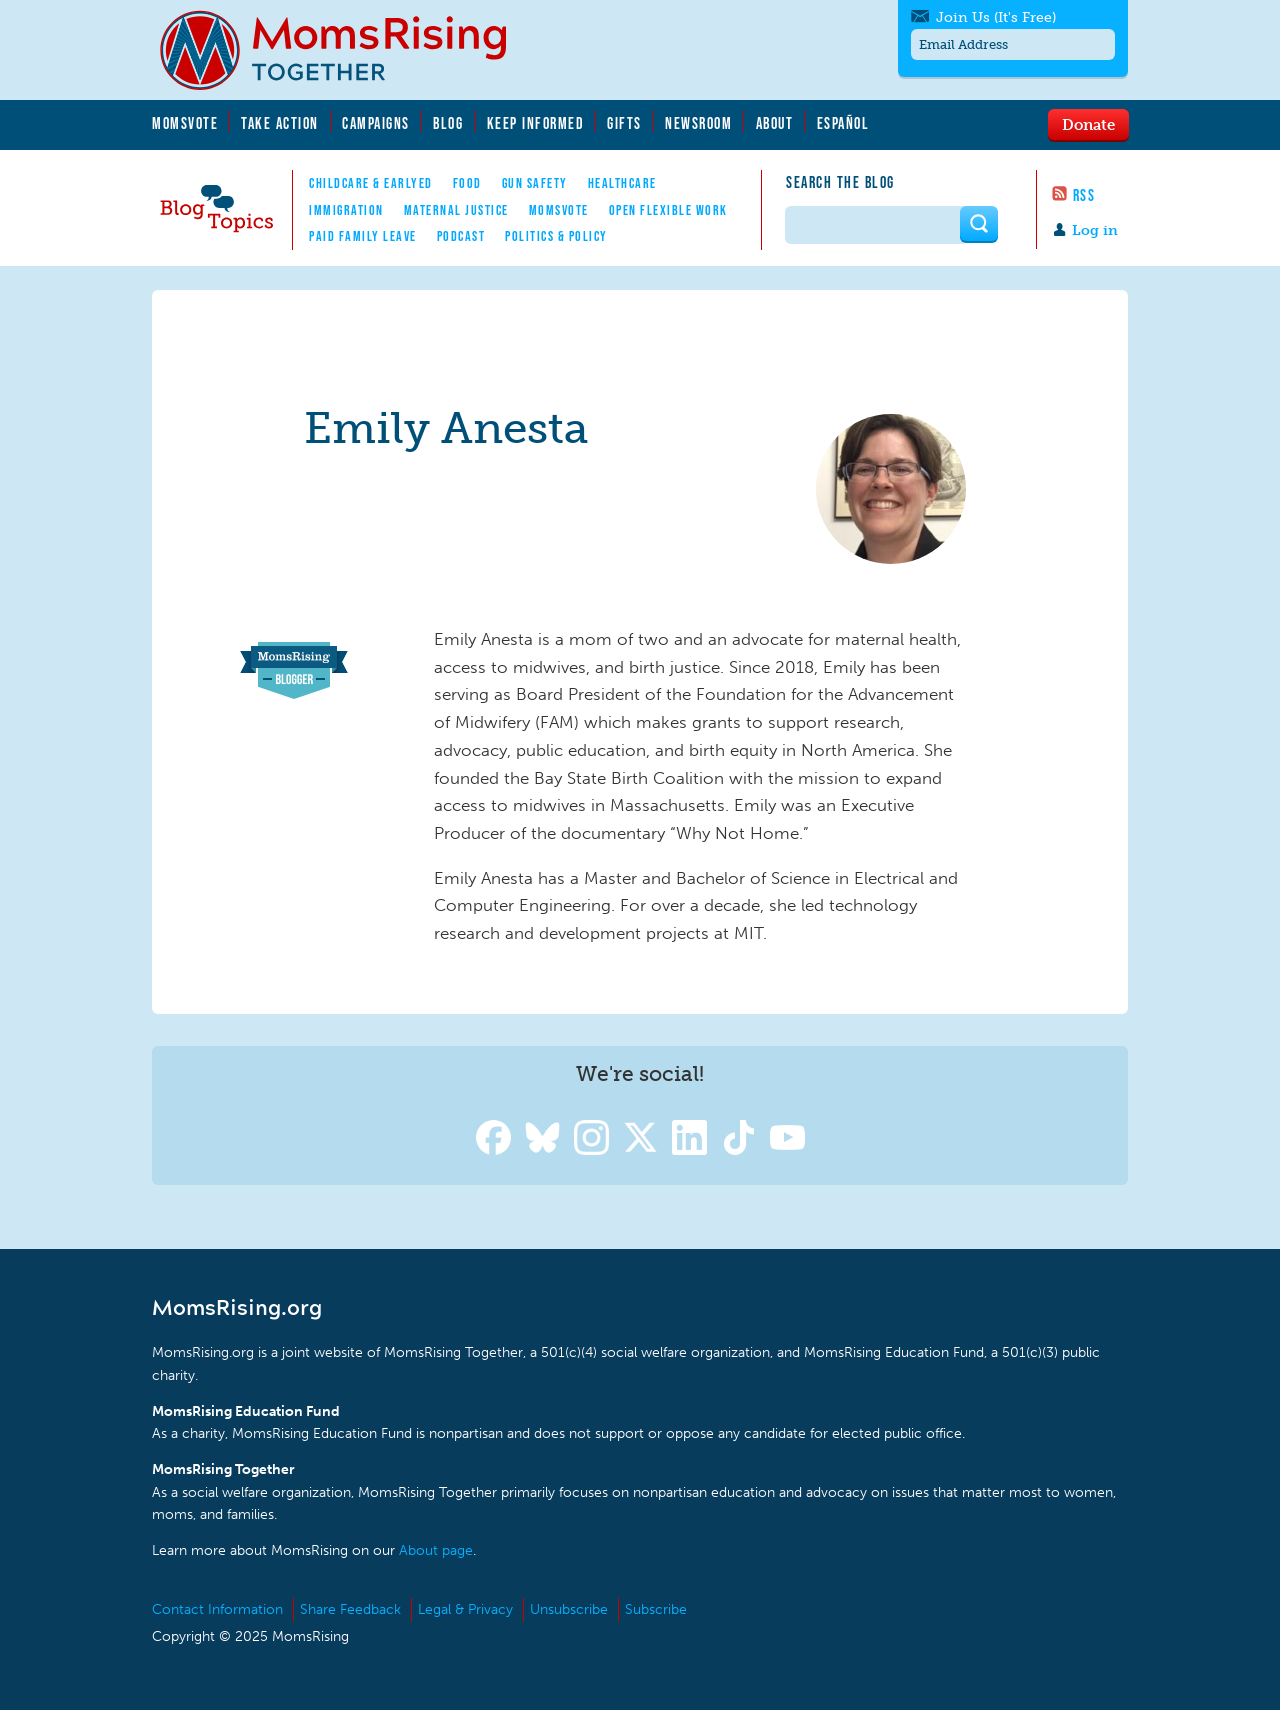 The width and height of the screenshot is (1280, 1710). What do you see at coordinates (465, 1609) in the screenshot?
I see `Legal & Privacy` at bounding box center [465, 1609].